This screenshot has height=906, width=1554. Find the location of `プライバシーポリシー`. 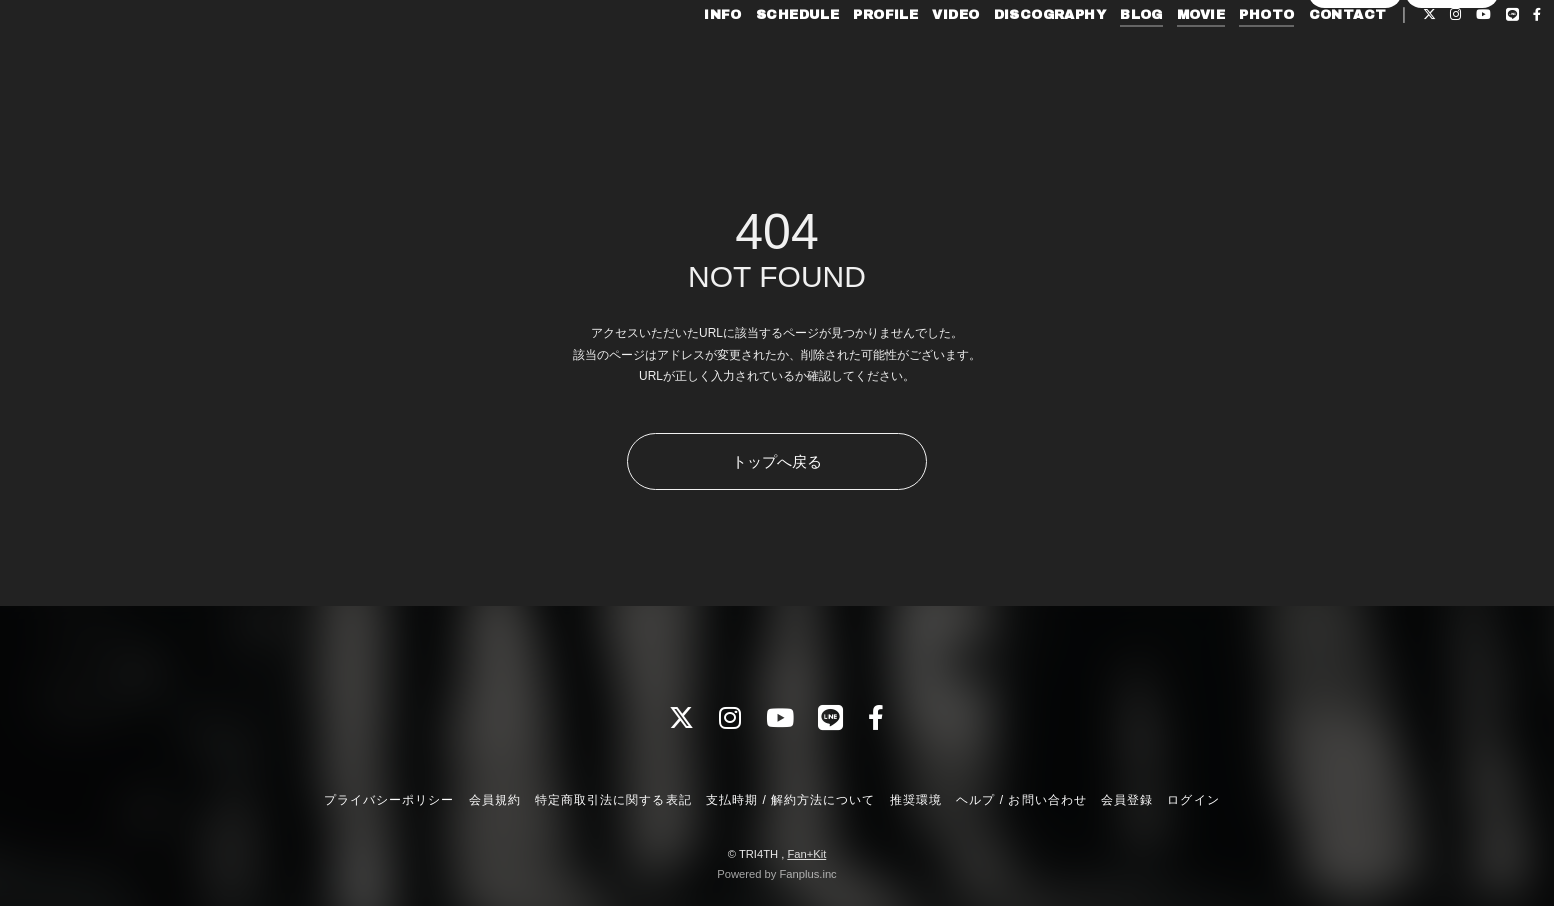

プライバシーポリシー is located at coordinates (389, 800).